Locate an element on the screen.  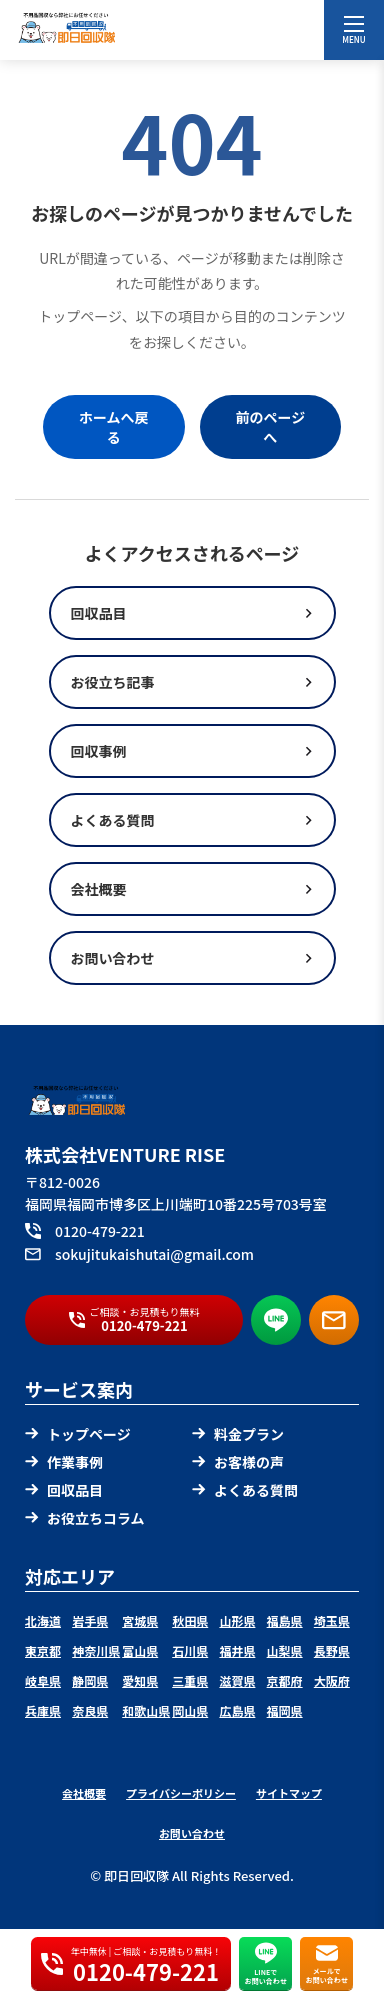
兵庫県 is located at coordinates (43, 1710).